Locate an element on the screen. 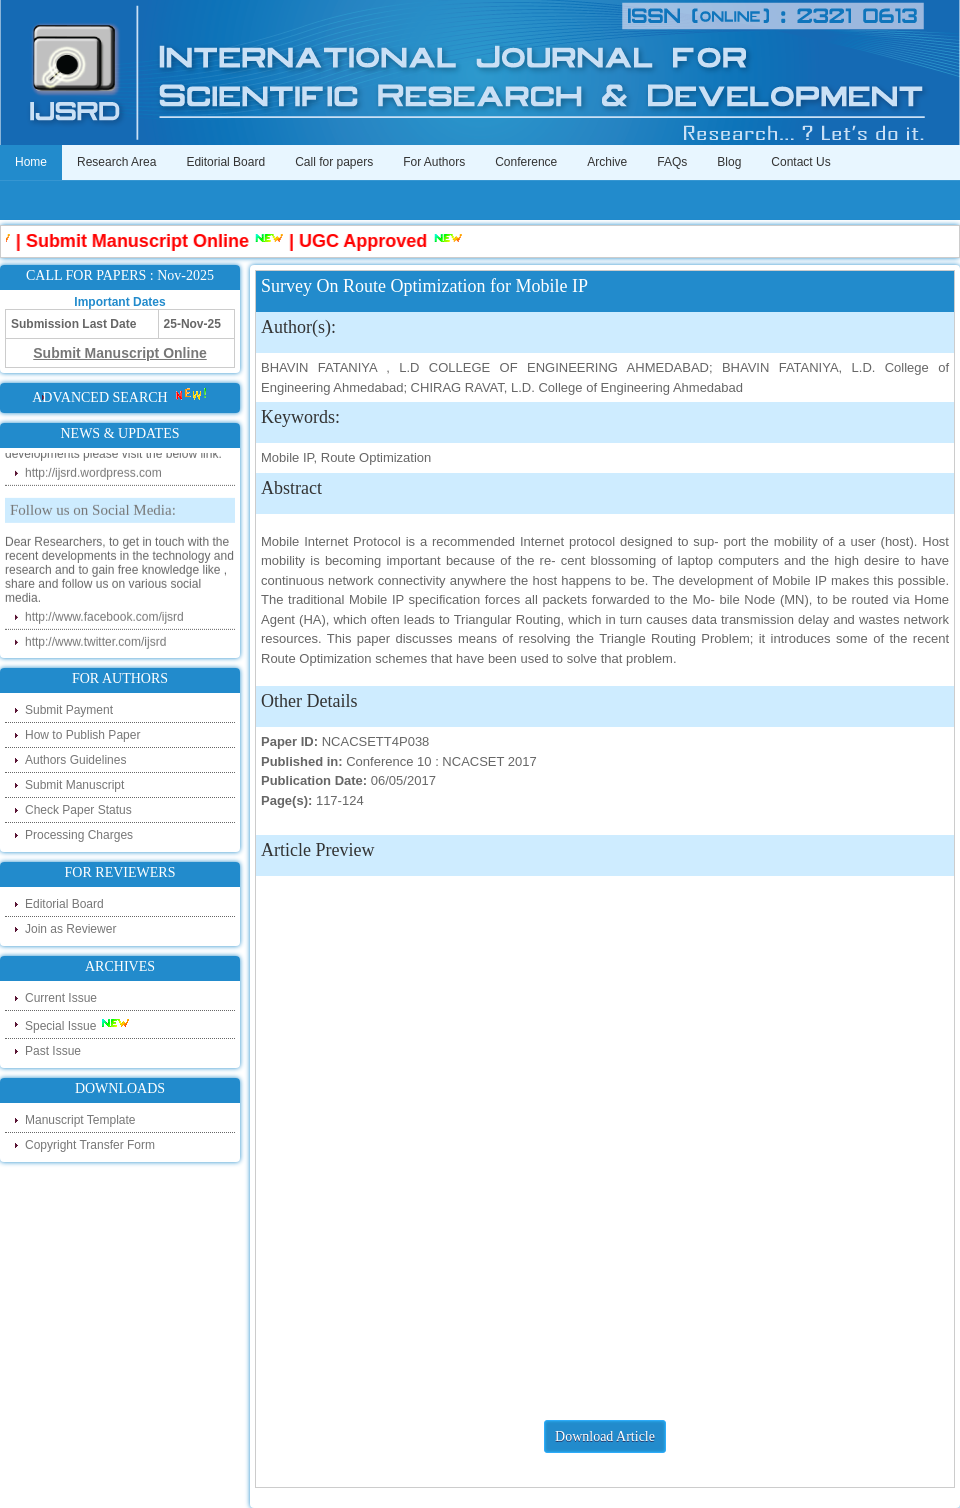 This screenshot has width=960, height=1508. Follow us on Social Media: is located at coordinates (93, 512).